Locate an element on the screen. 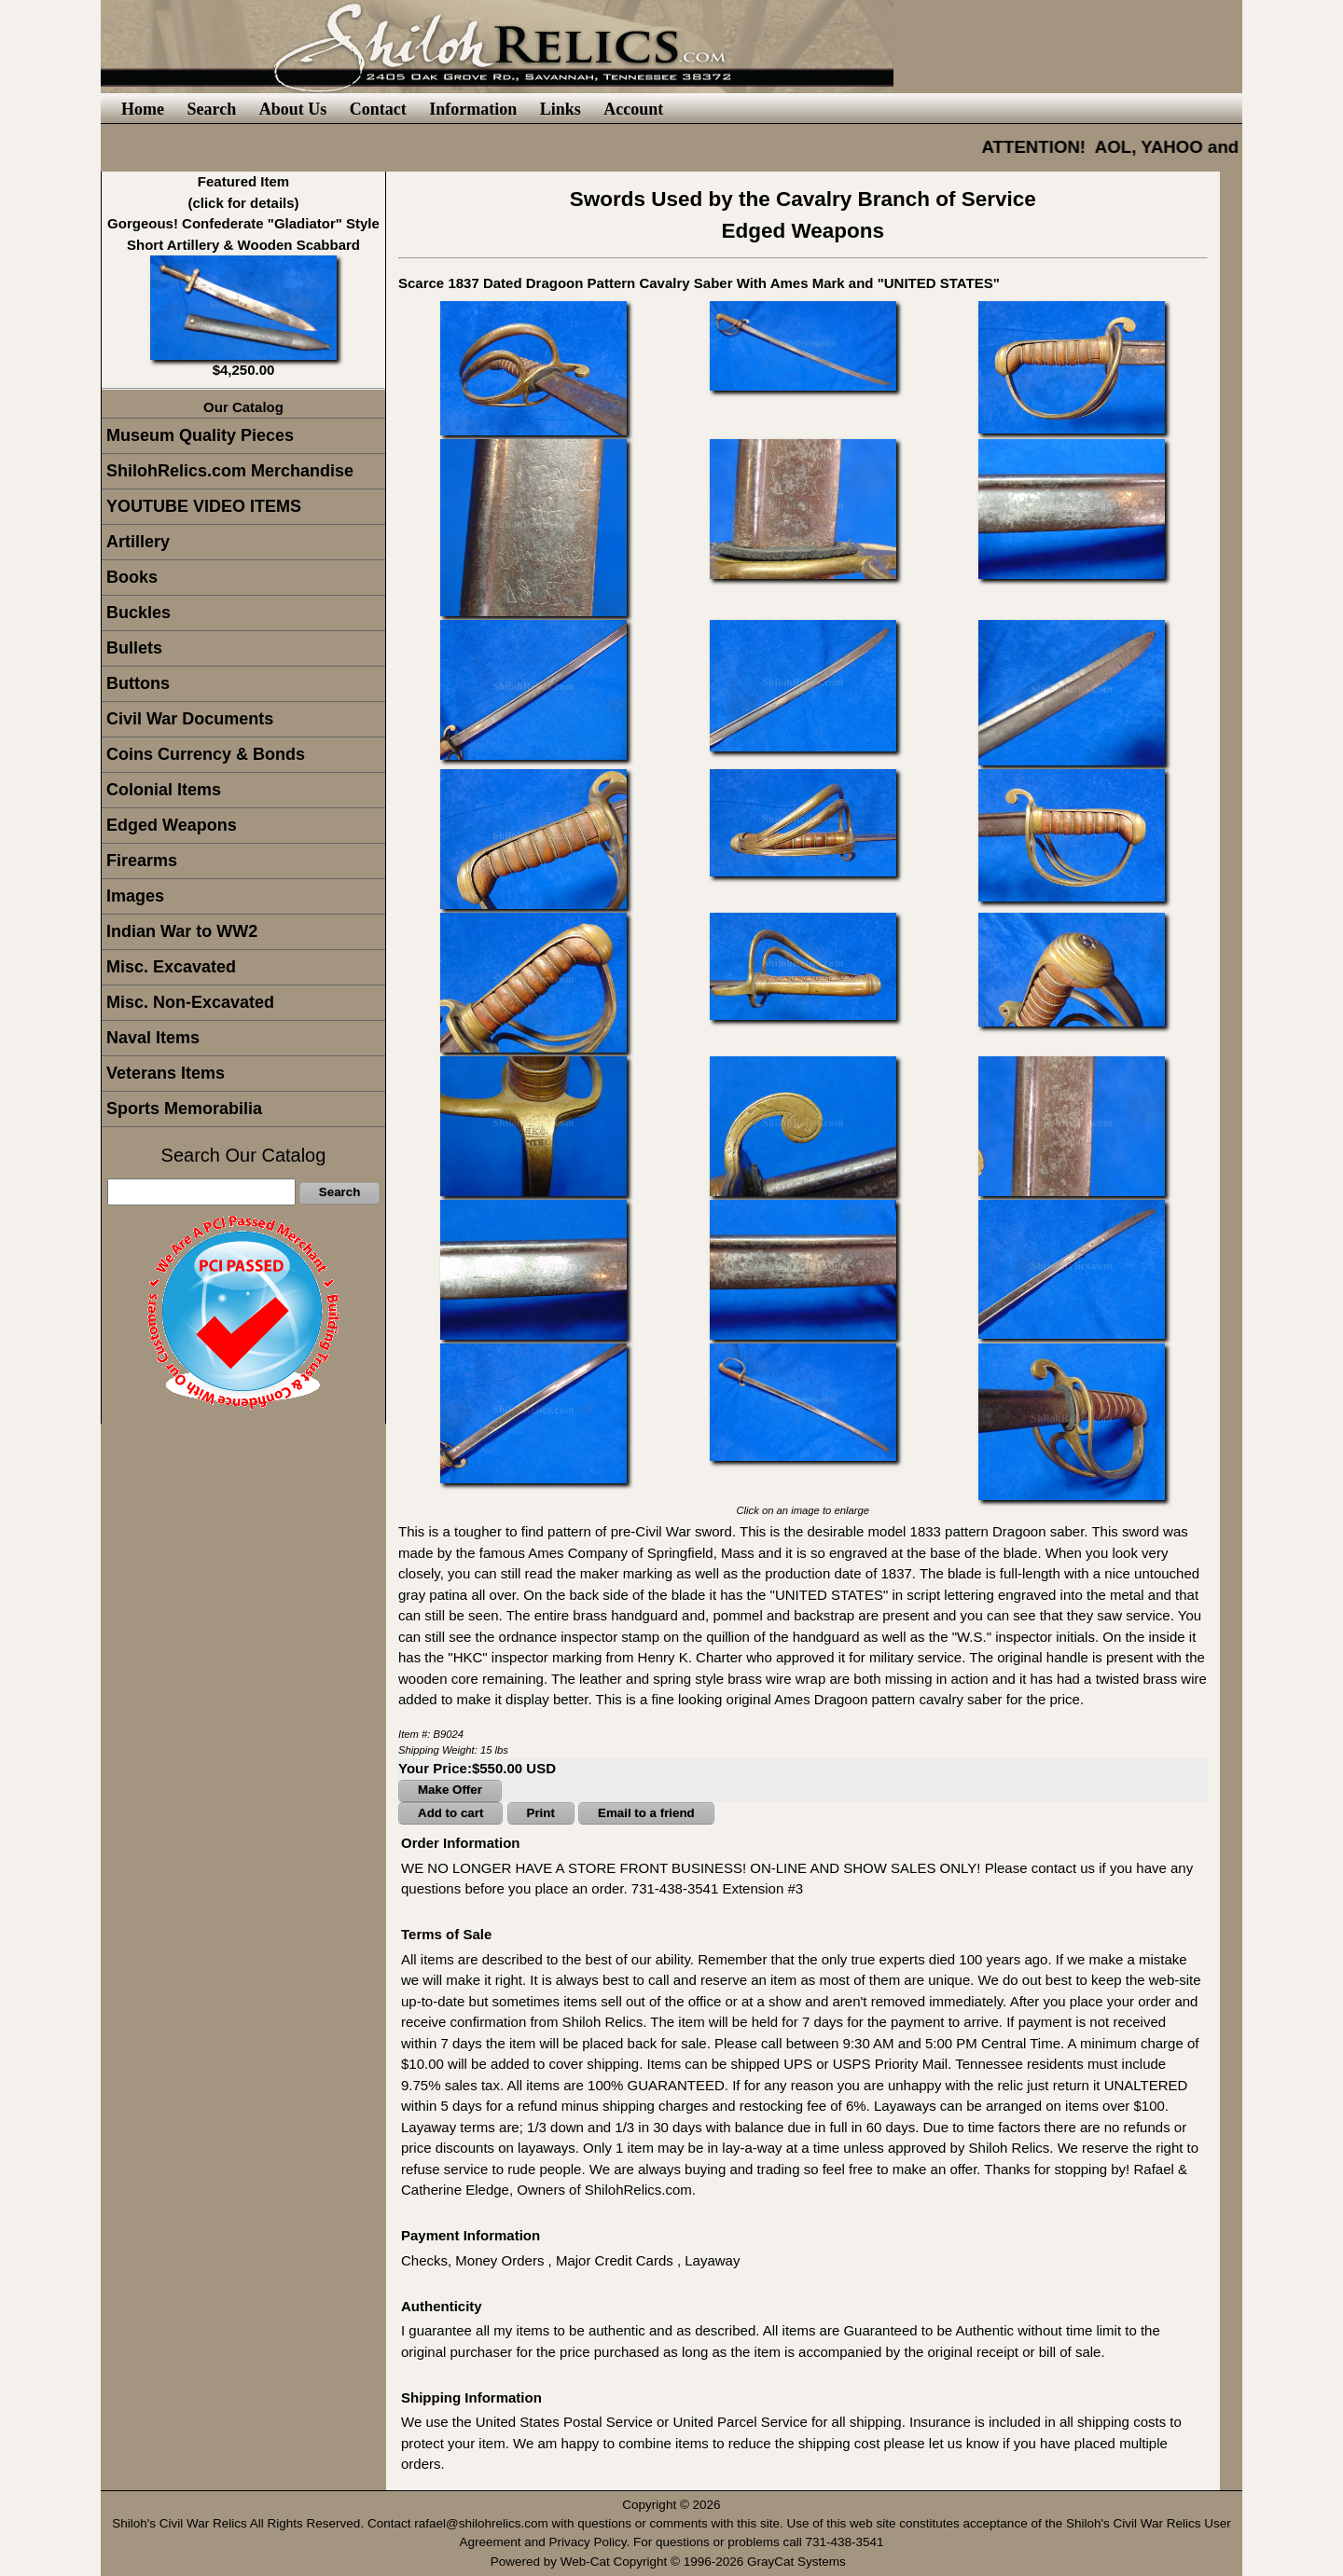  Links is located at coordinates (560, 109).